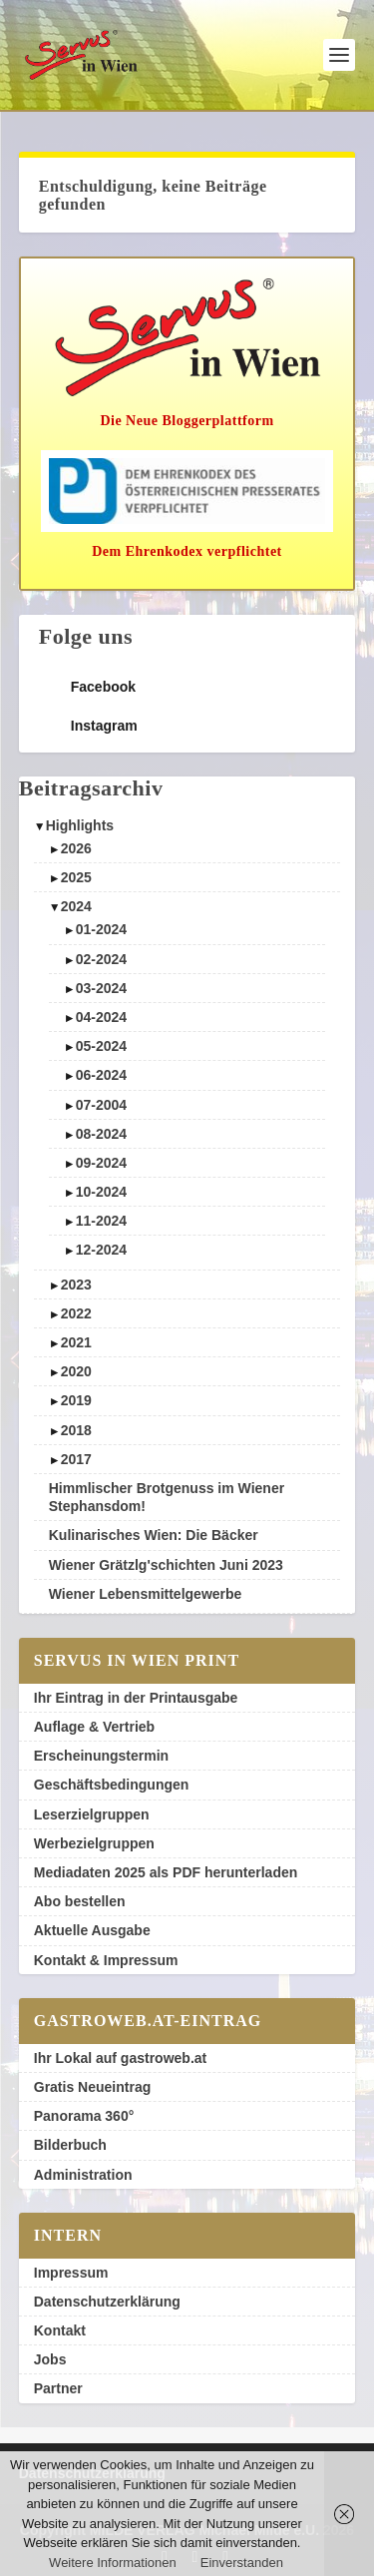 The width and height of the screenshot is (374, 2576). I want to click on 04-2024, so click(101, 1017).